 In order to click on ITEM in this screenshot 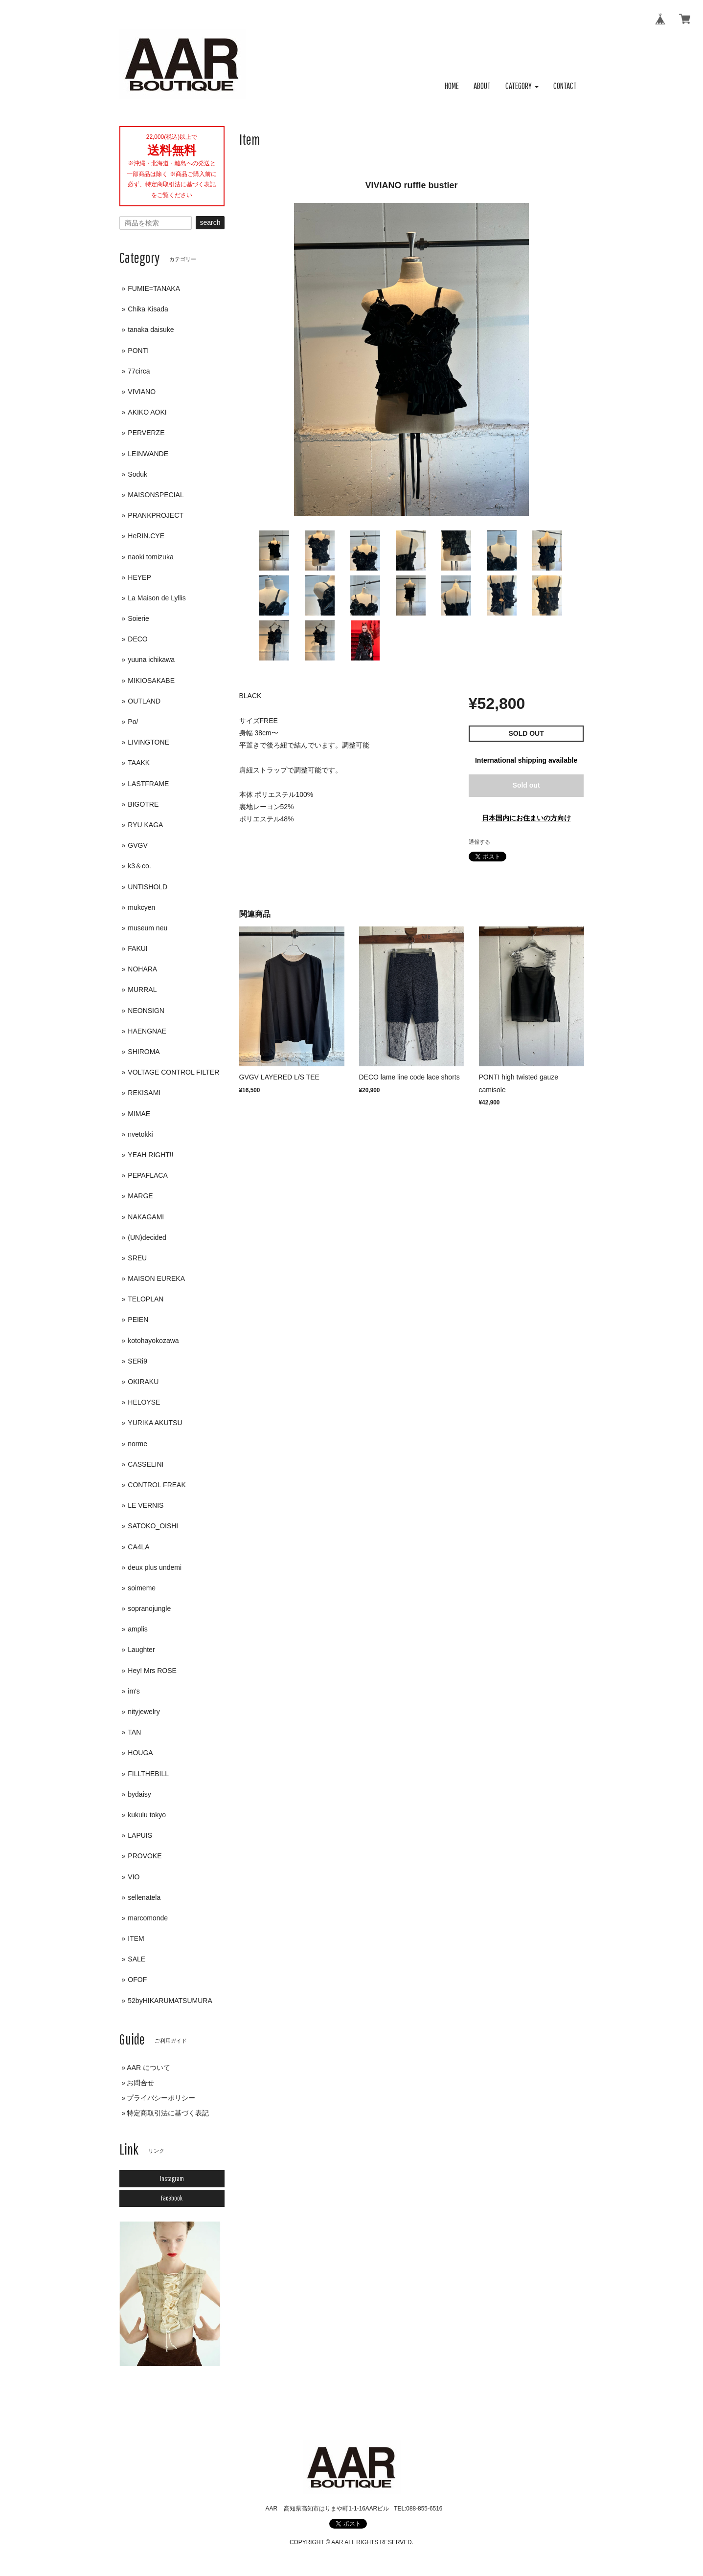, I will do `click(136, 1938)`.